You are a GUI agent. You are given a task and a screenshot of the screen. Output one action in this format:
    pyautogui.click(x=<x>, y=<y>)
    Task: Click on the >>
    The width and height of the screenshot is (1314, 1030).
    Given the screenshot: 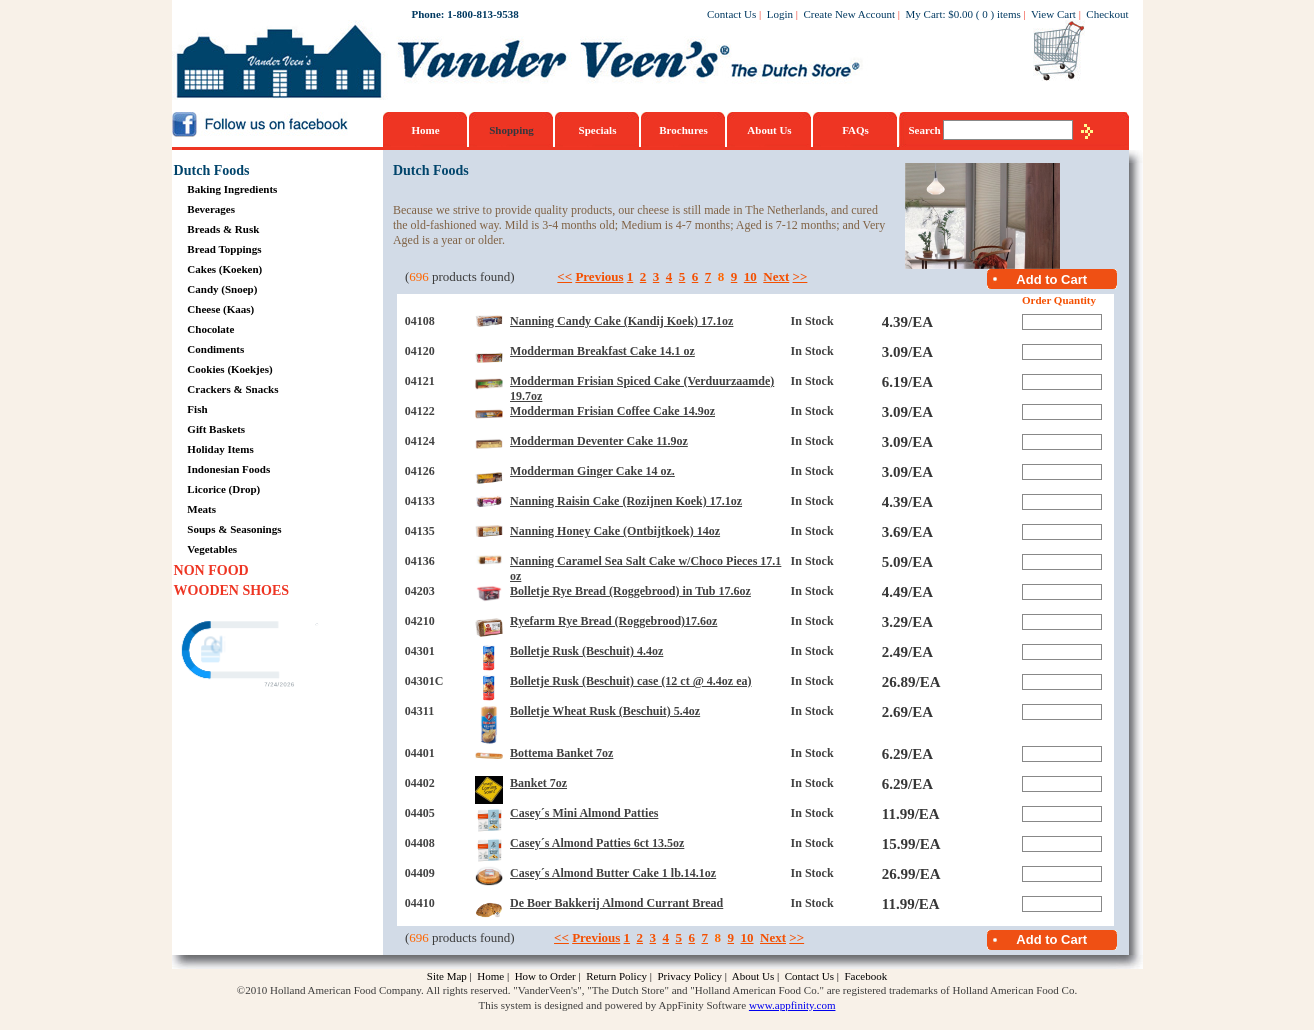 What is the action you would take?
    pyautogui.click(x=800, y=276)
    